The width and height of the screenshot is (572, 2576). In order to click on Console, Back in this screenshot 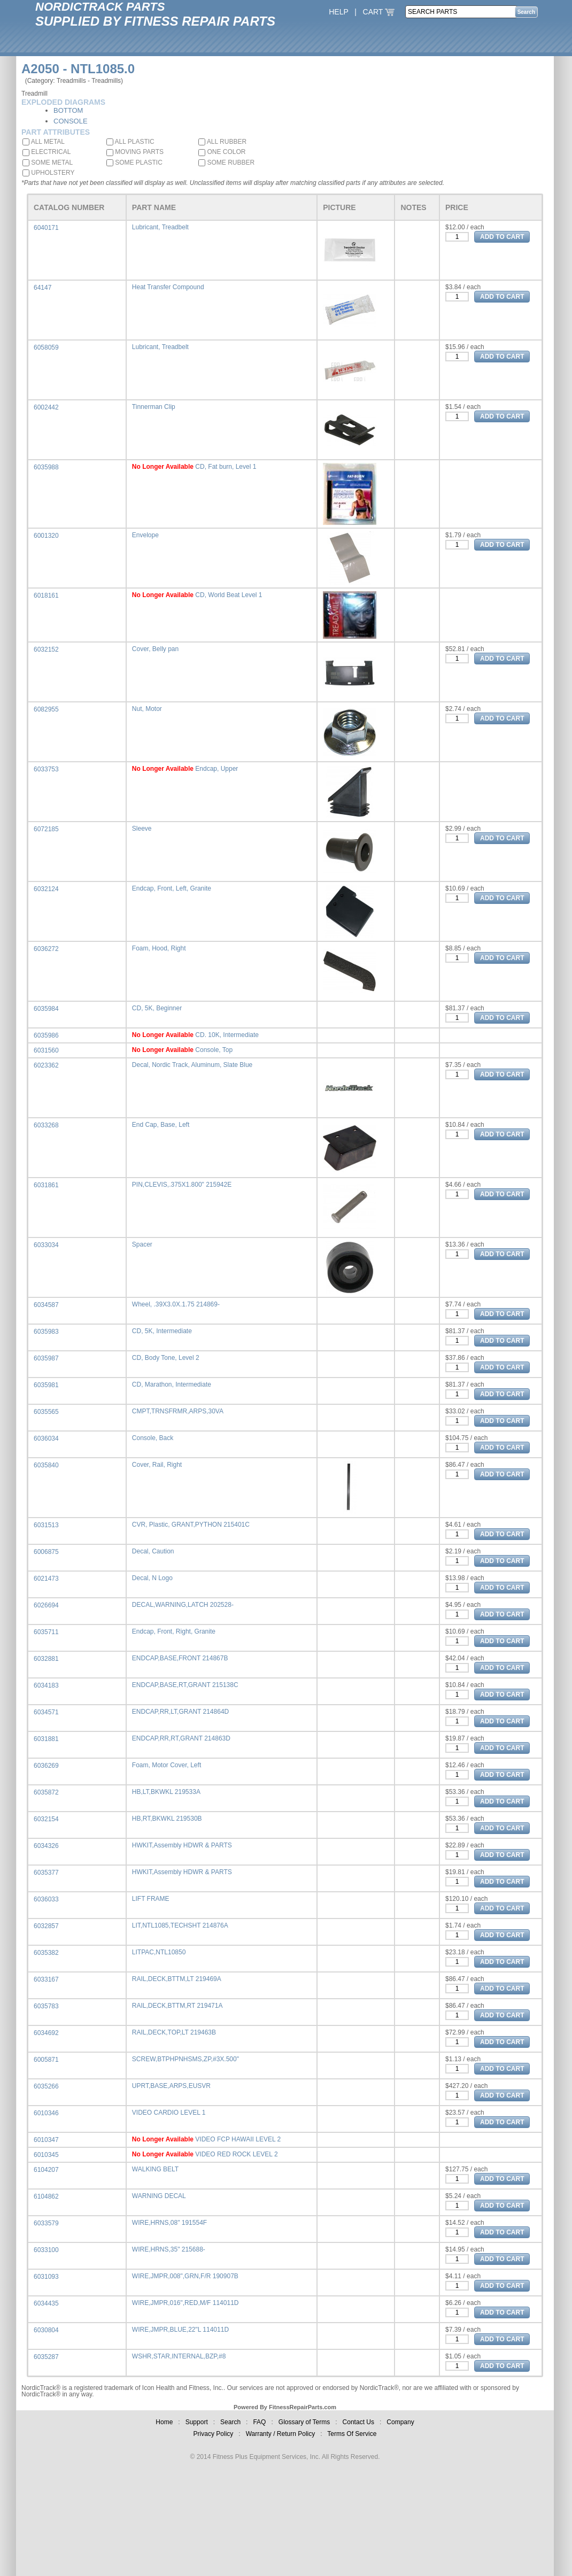, I will do `click(152, 1438)`.